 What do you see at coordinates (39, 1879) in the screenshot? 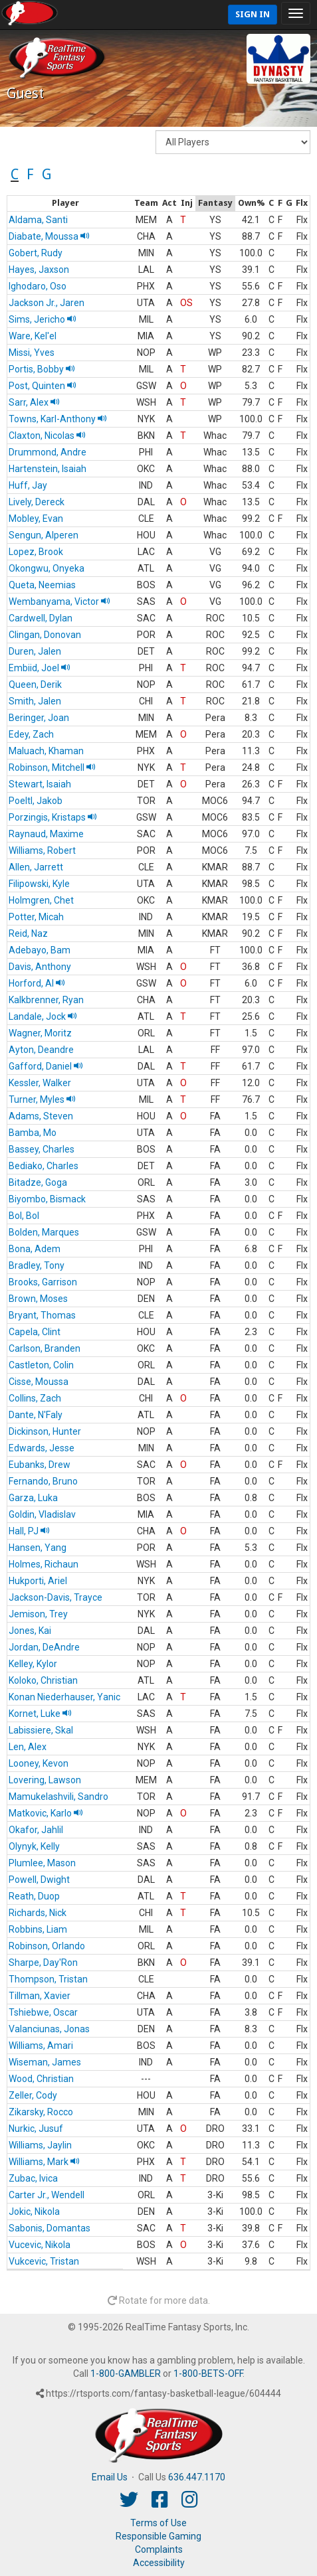
I see `Powell, Dwight` at bounding box center [39, 1879].